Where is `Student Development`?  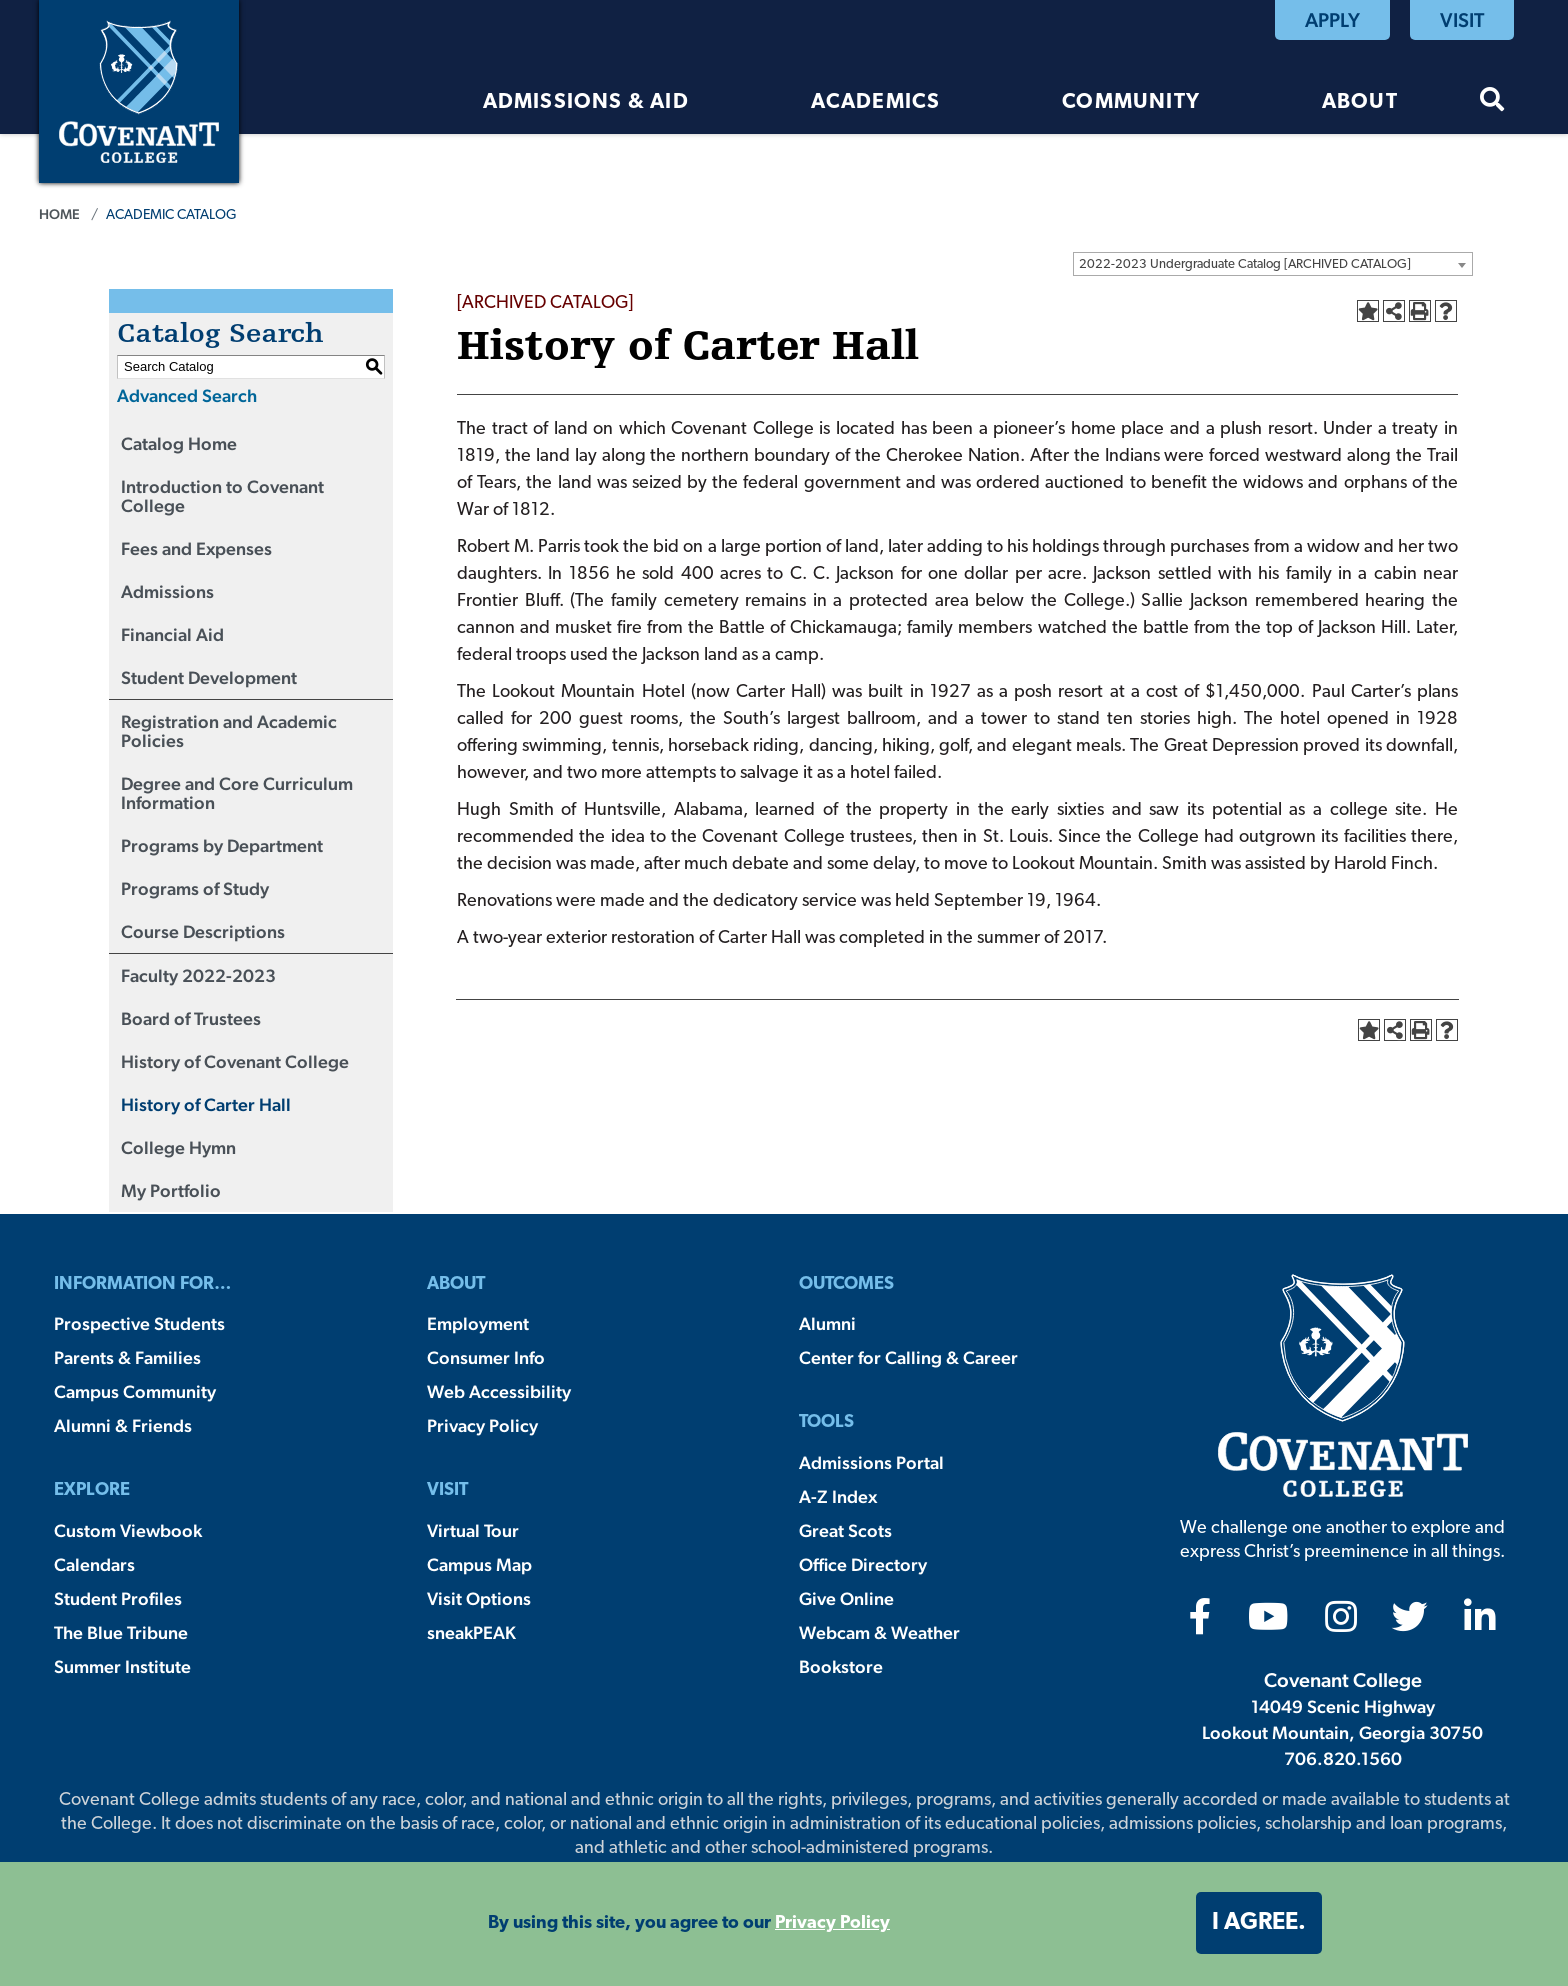 Student Development is located at coordinates (209, 677).